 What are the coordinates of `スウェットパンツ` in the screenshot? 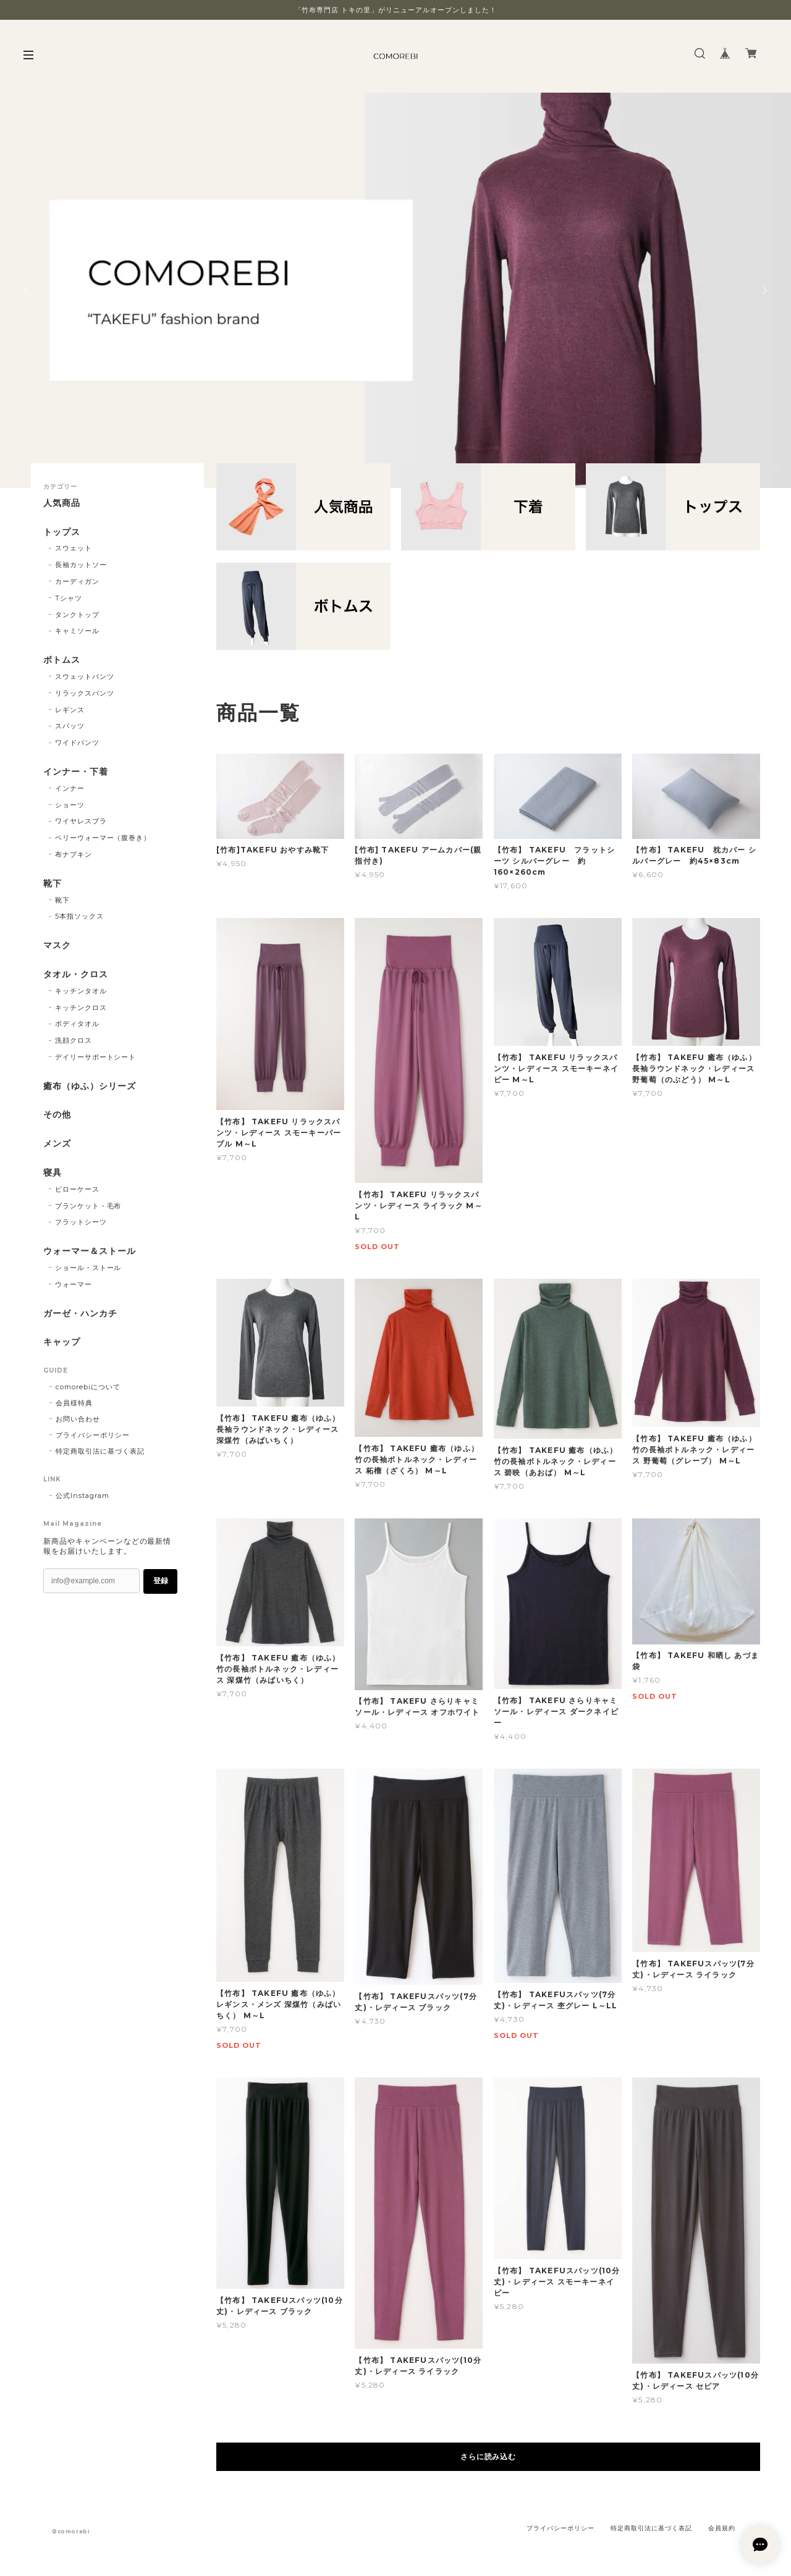 It's located at (84, 676).